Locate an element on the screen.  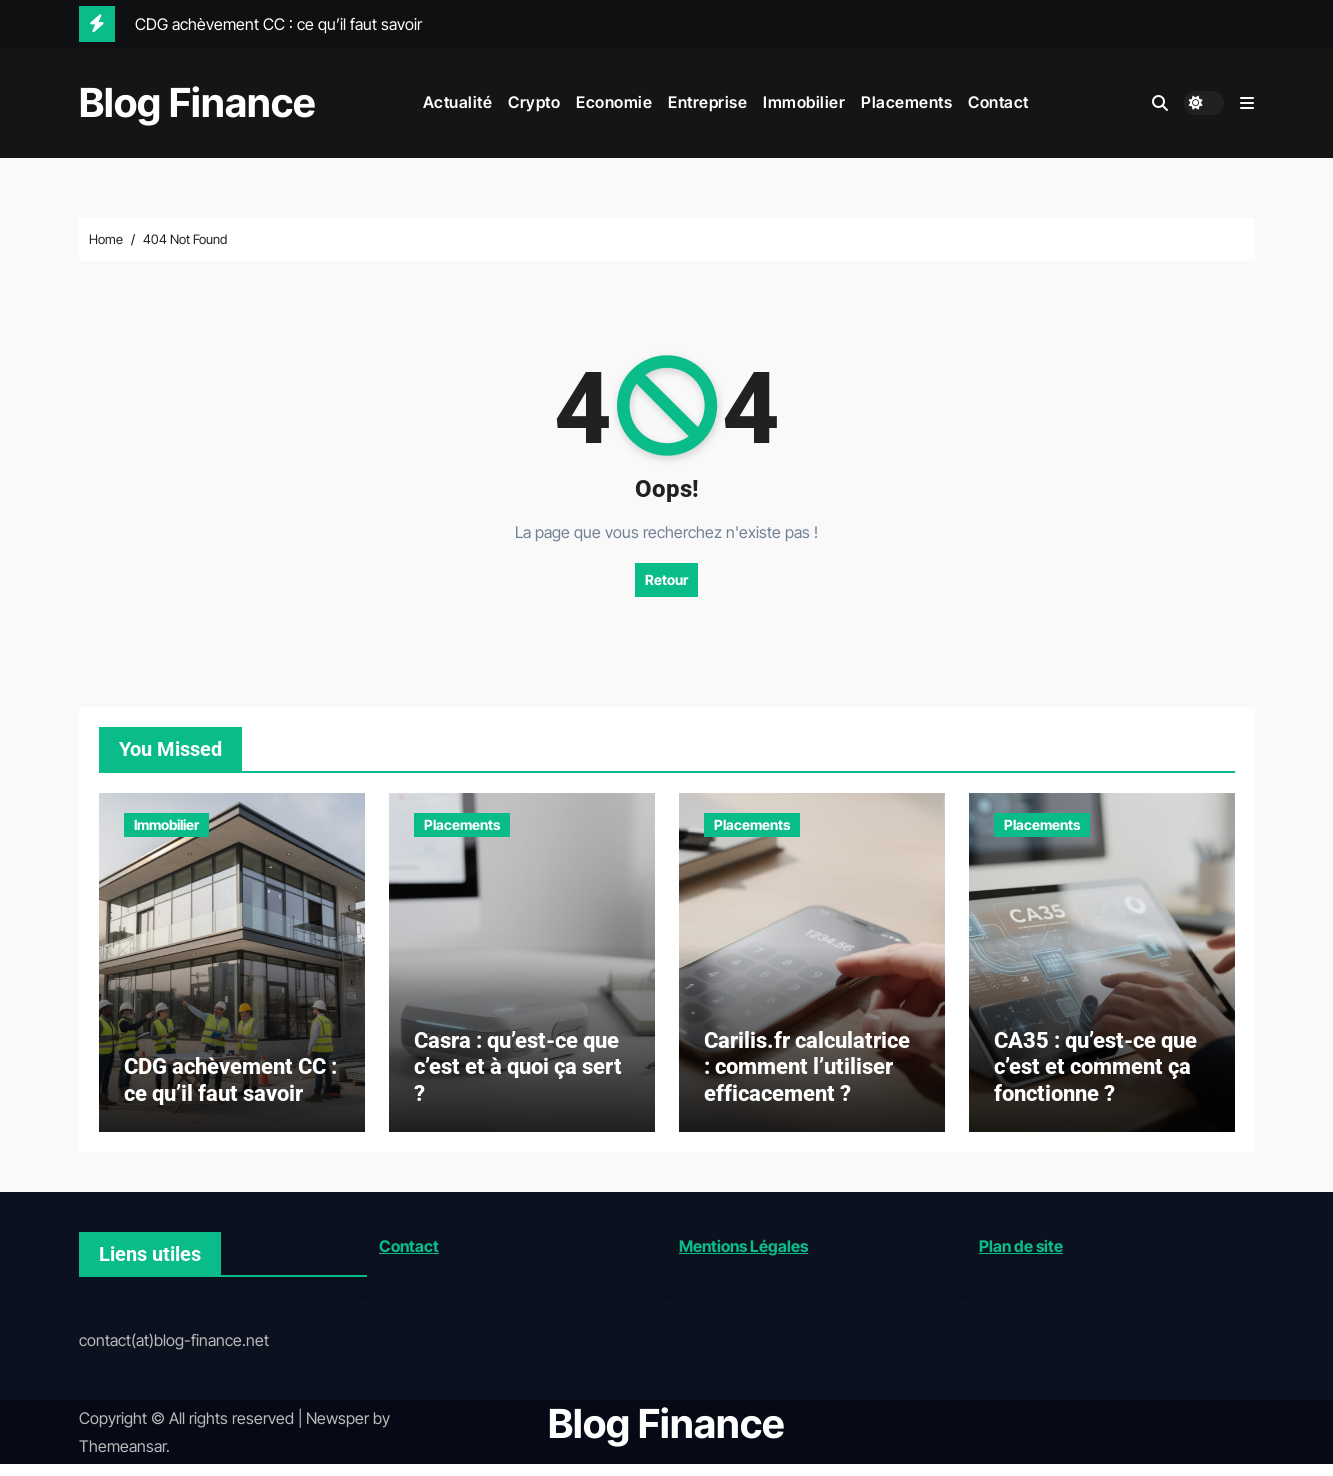
Retour is located at coordinates (666, 579).